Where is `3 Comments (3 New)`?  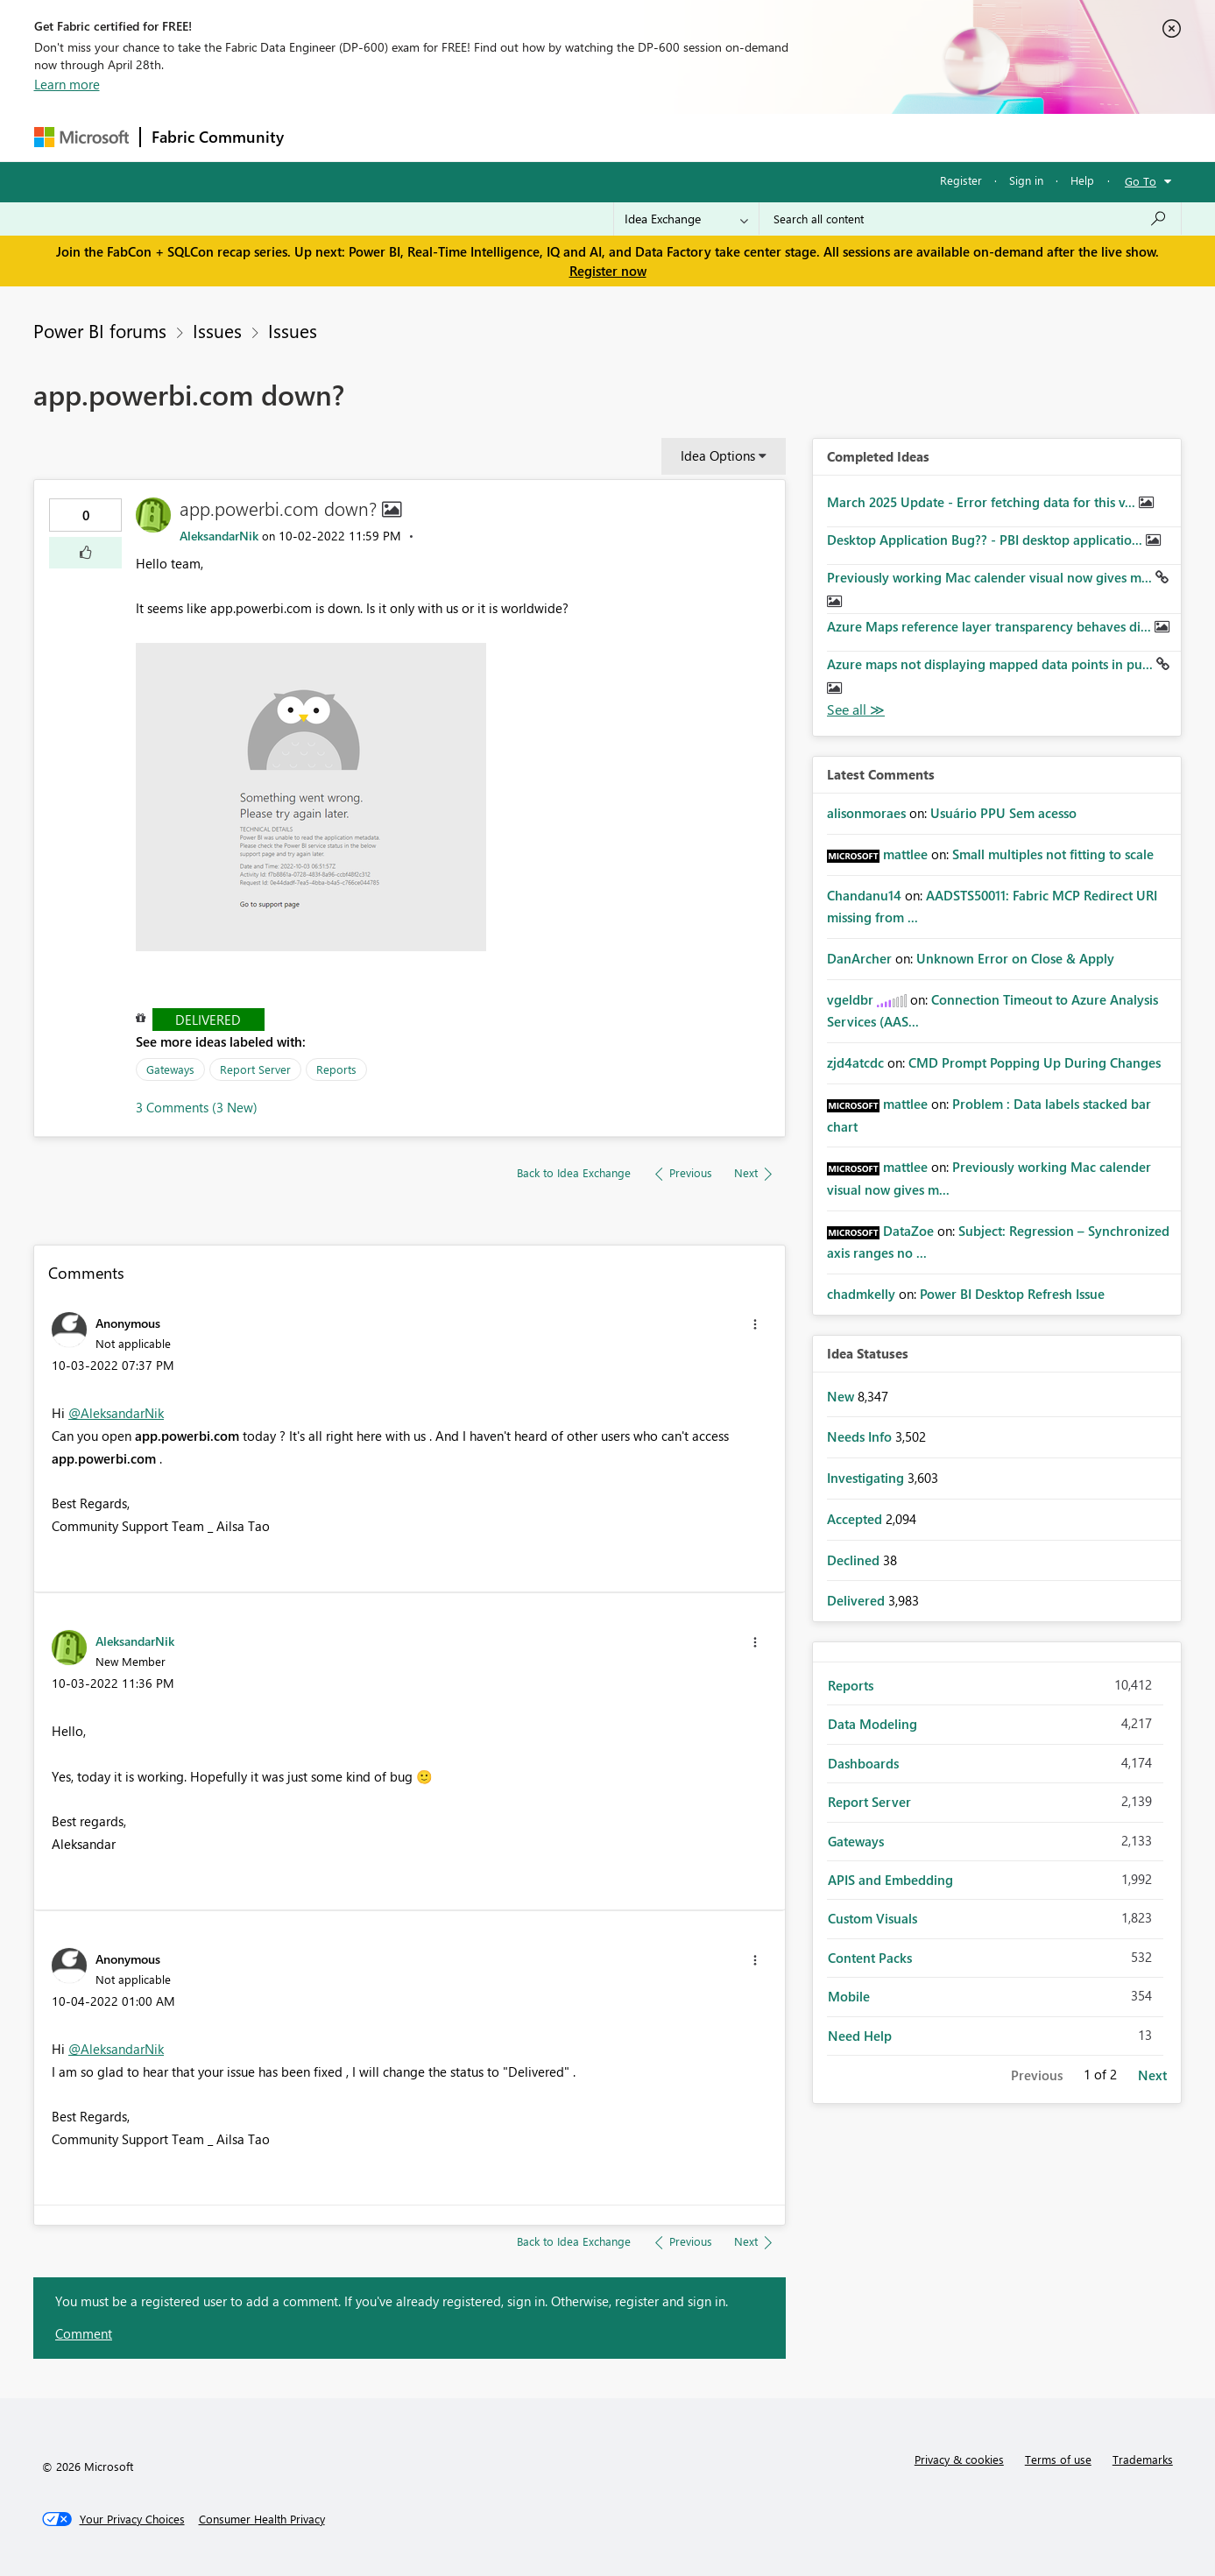
3 Comments (3 New) is located at coordinates (197, 1107).